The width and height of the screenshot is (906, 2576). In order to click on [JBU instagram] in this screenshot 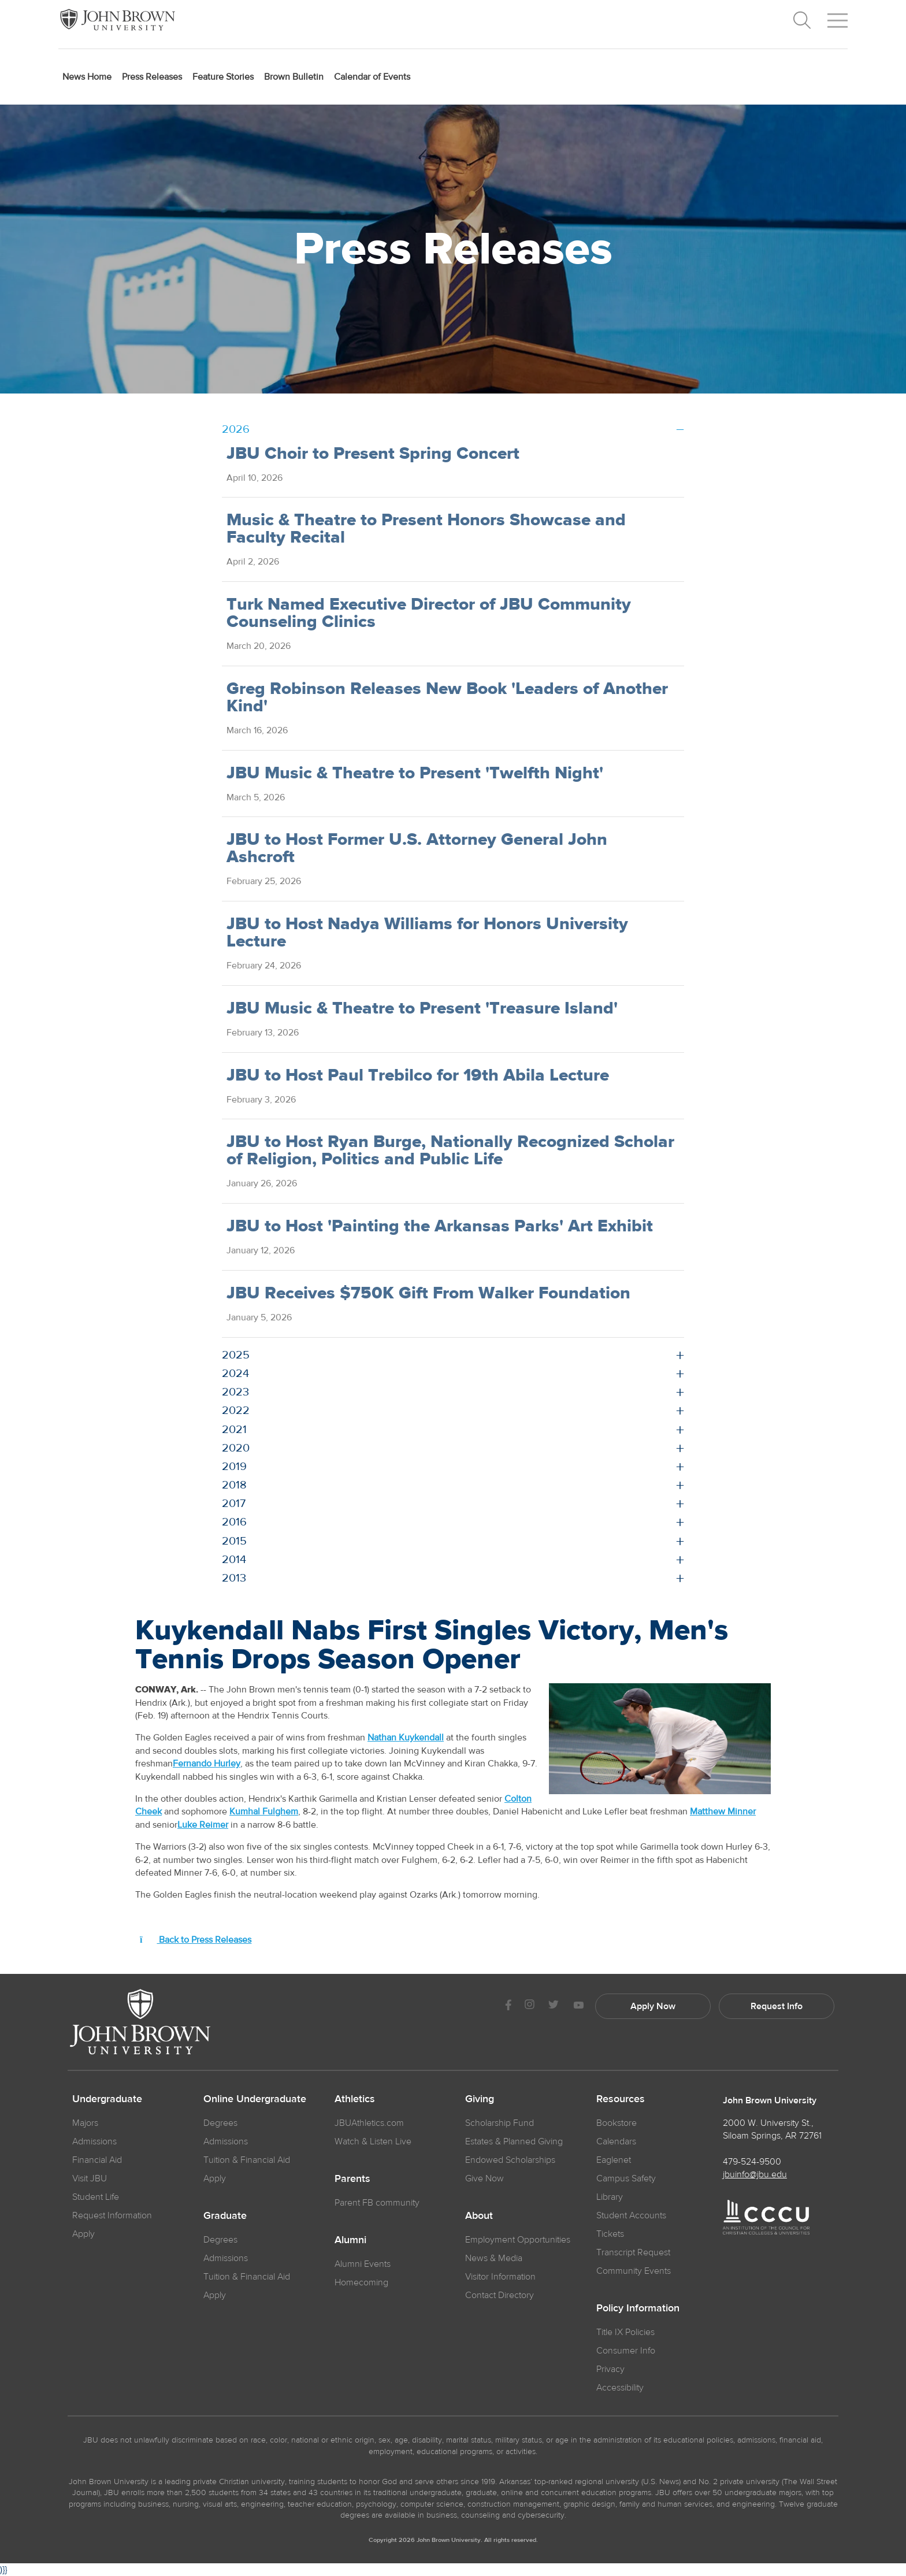, I will do `click(529, 2006)`.